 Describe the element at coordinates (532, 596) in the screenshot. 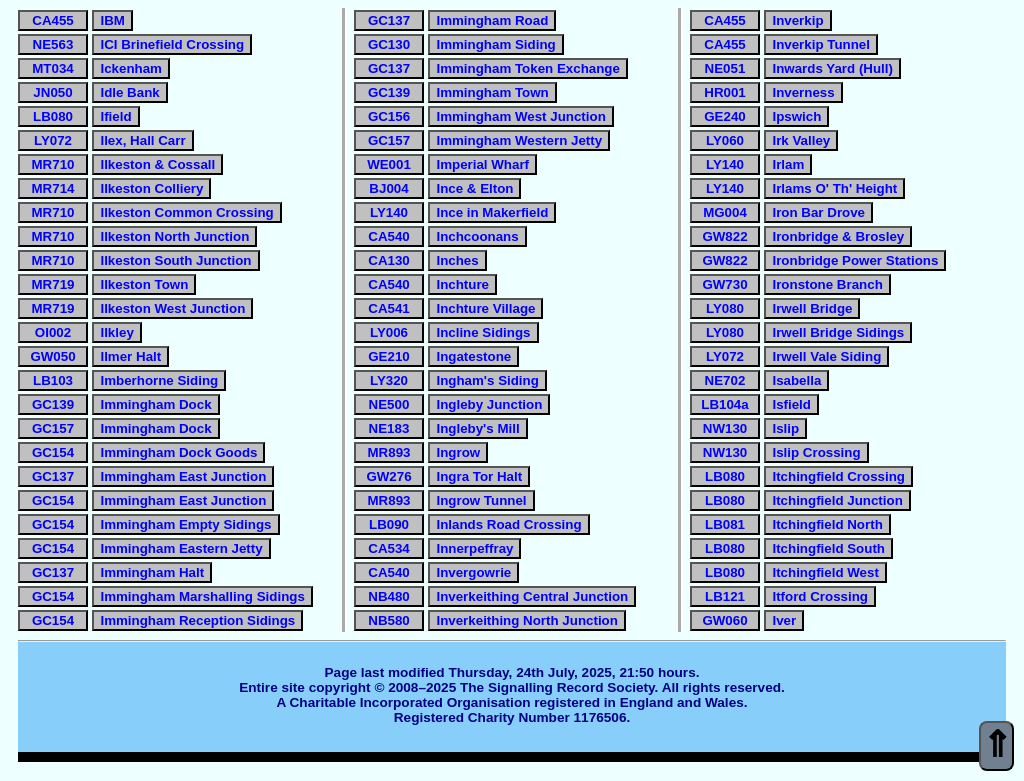

I see `Inverkeithing Central Junction` at that location.